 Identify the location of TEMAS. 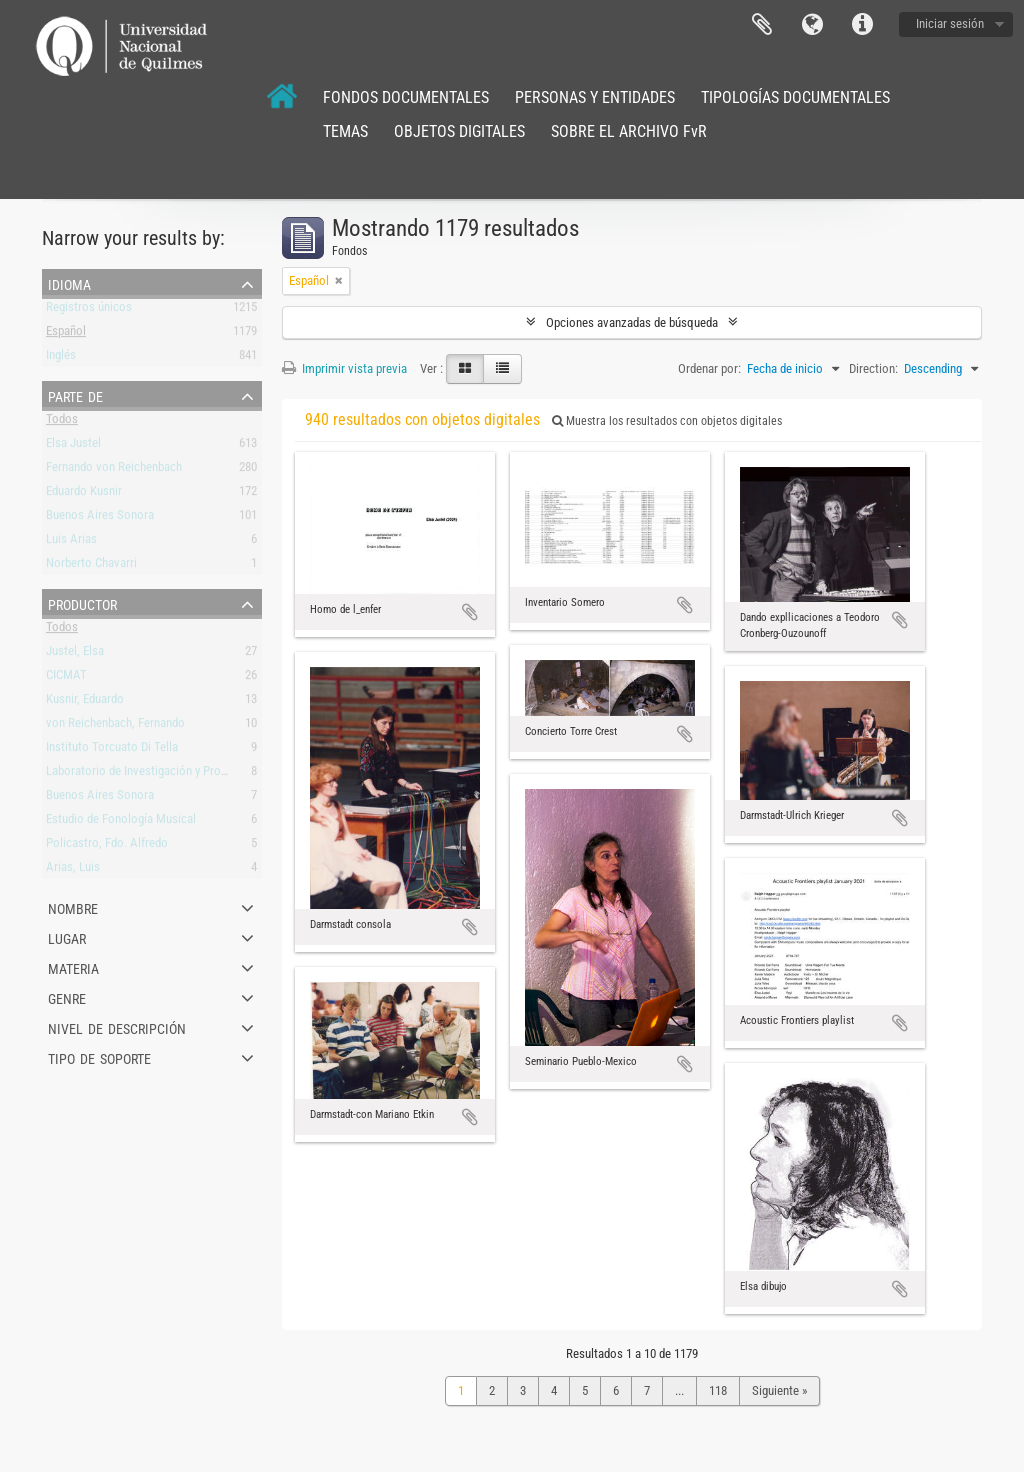
(345, 131).